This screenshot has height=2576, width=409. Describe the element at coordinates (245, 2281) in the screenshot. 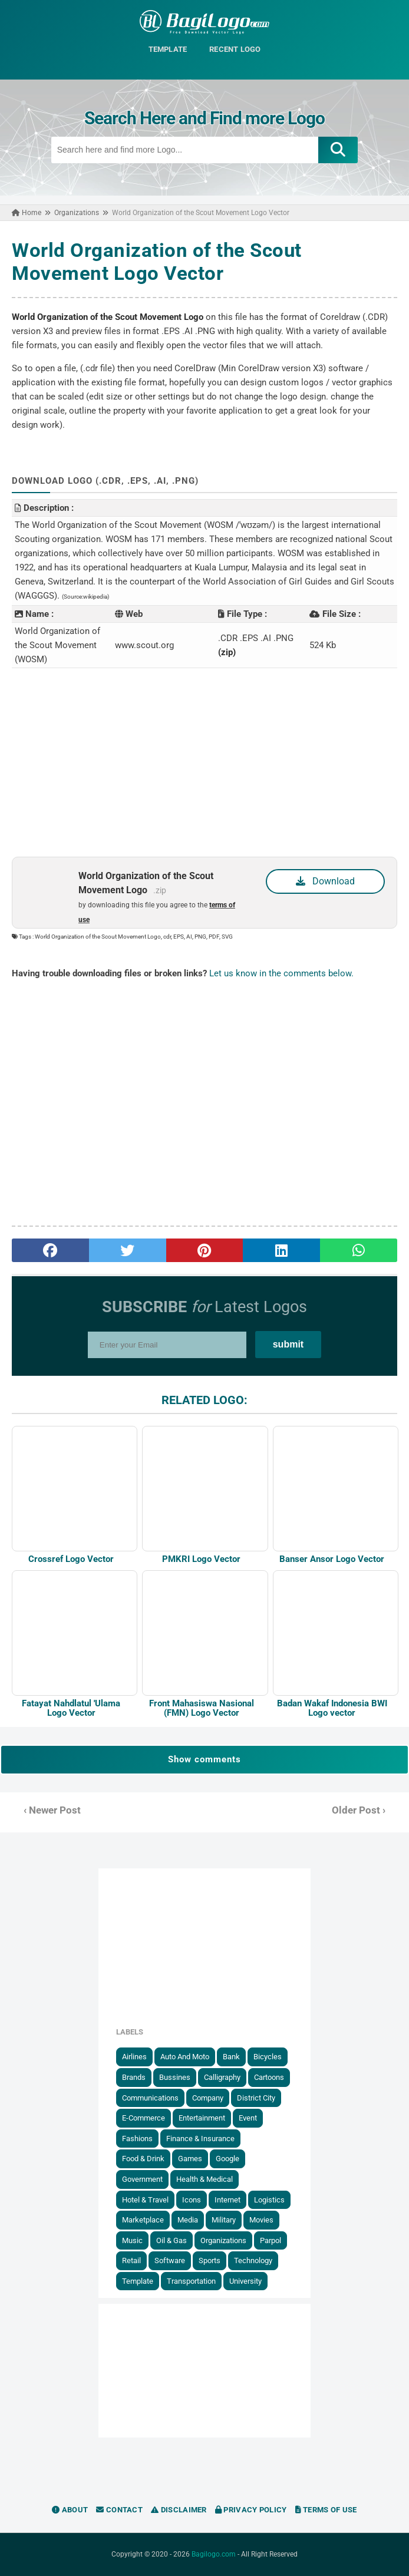

I see `University` at that location.